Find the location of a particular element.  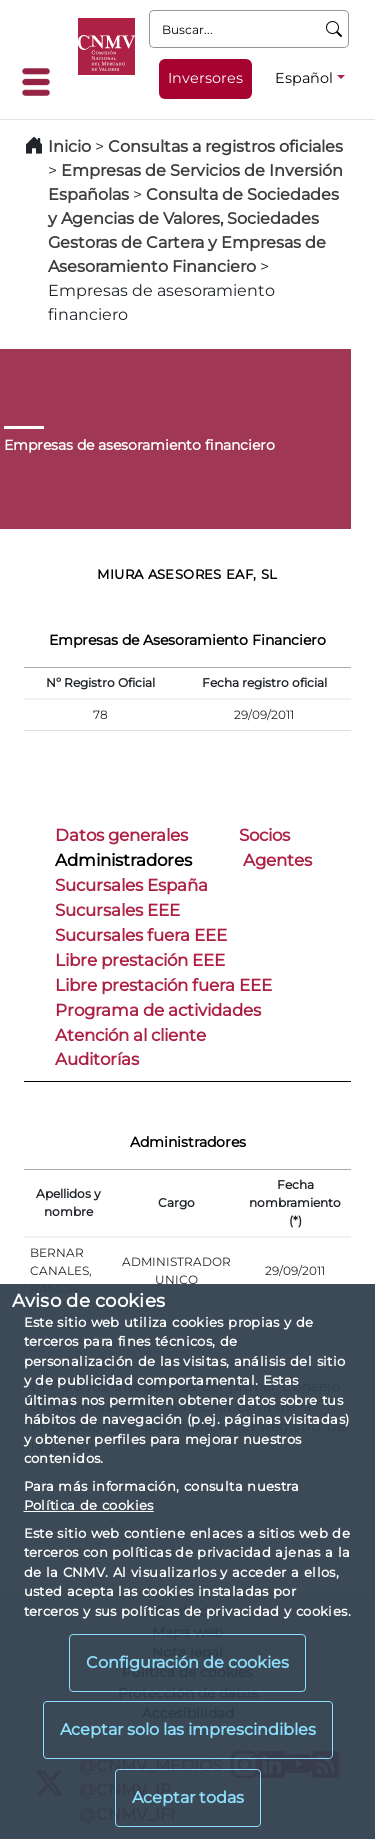

Sucursales España is located at coordinates (131, 885).